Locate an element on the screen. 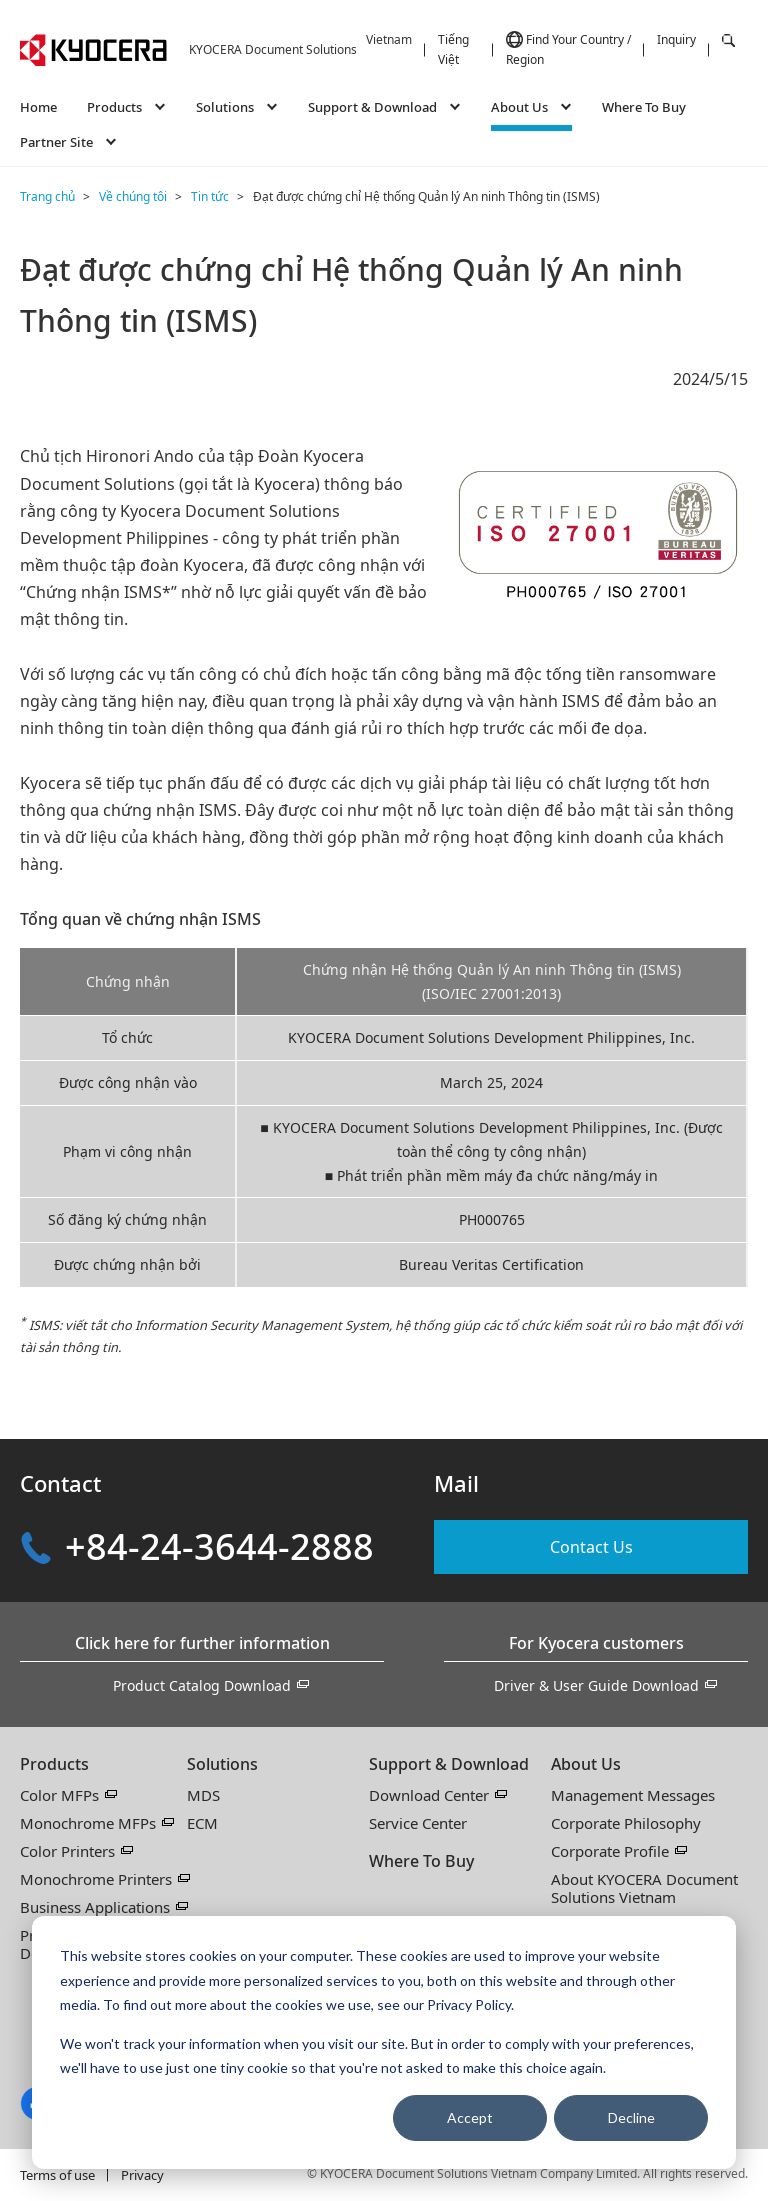  Support & Download is located at coordinates (449, 1764).